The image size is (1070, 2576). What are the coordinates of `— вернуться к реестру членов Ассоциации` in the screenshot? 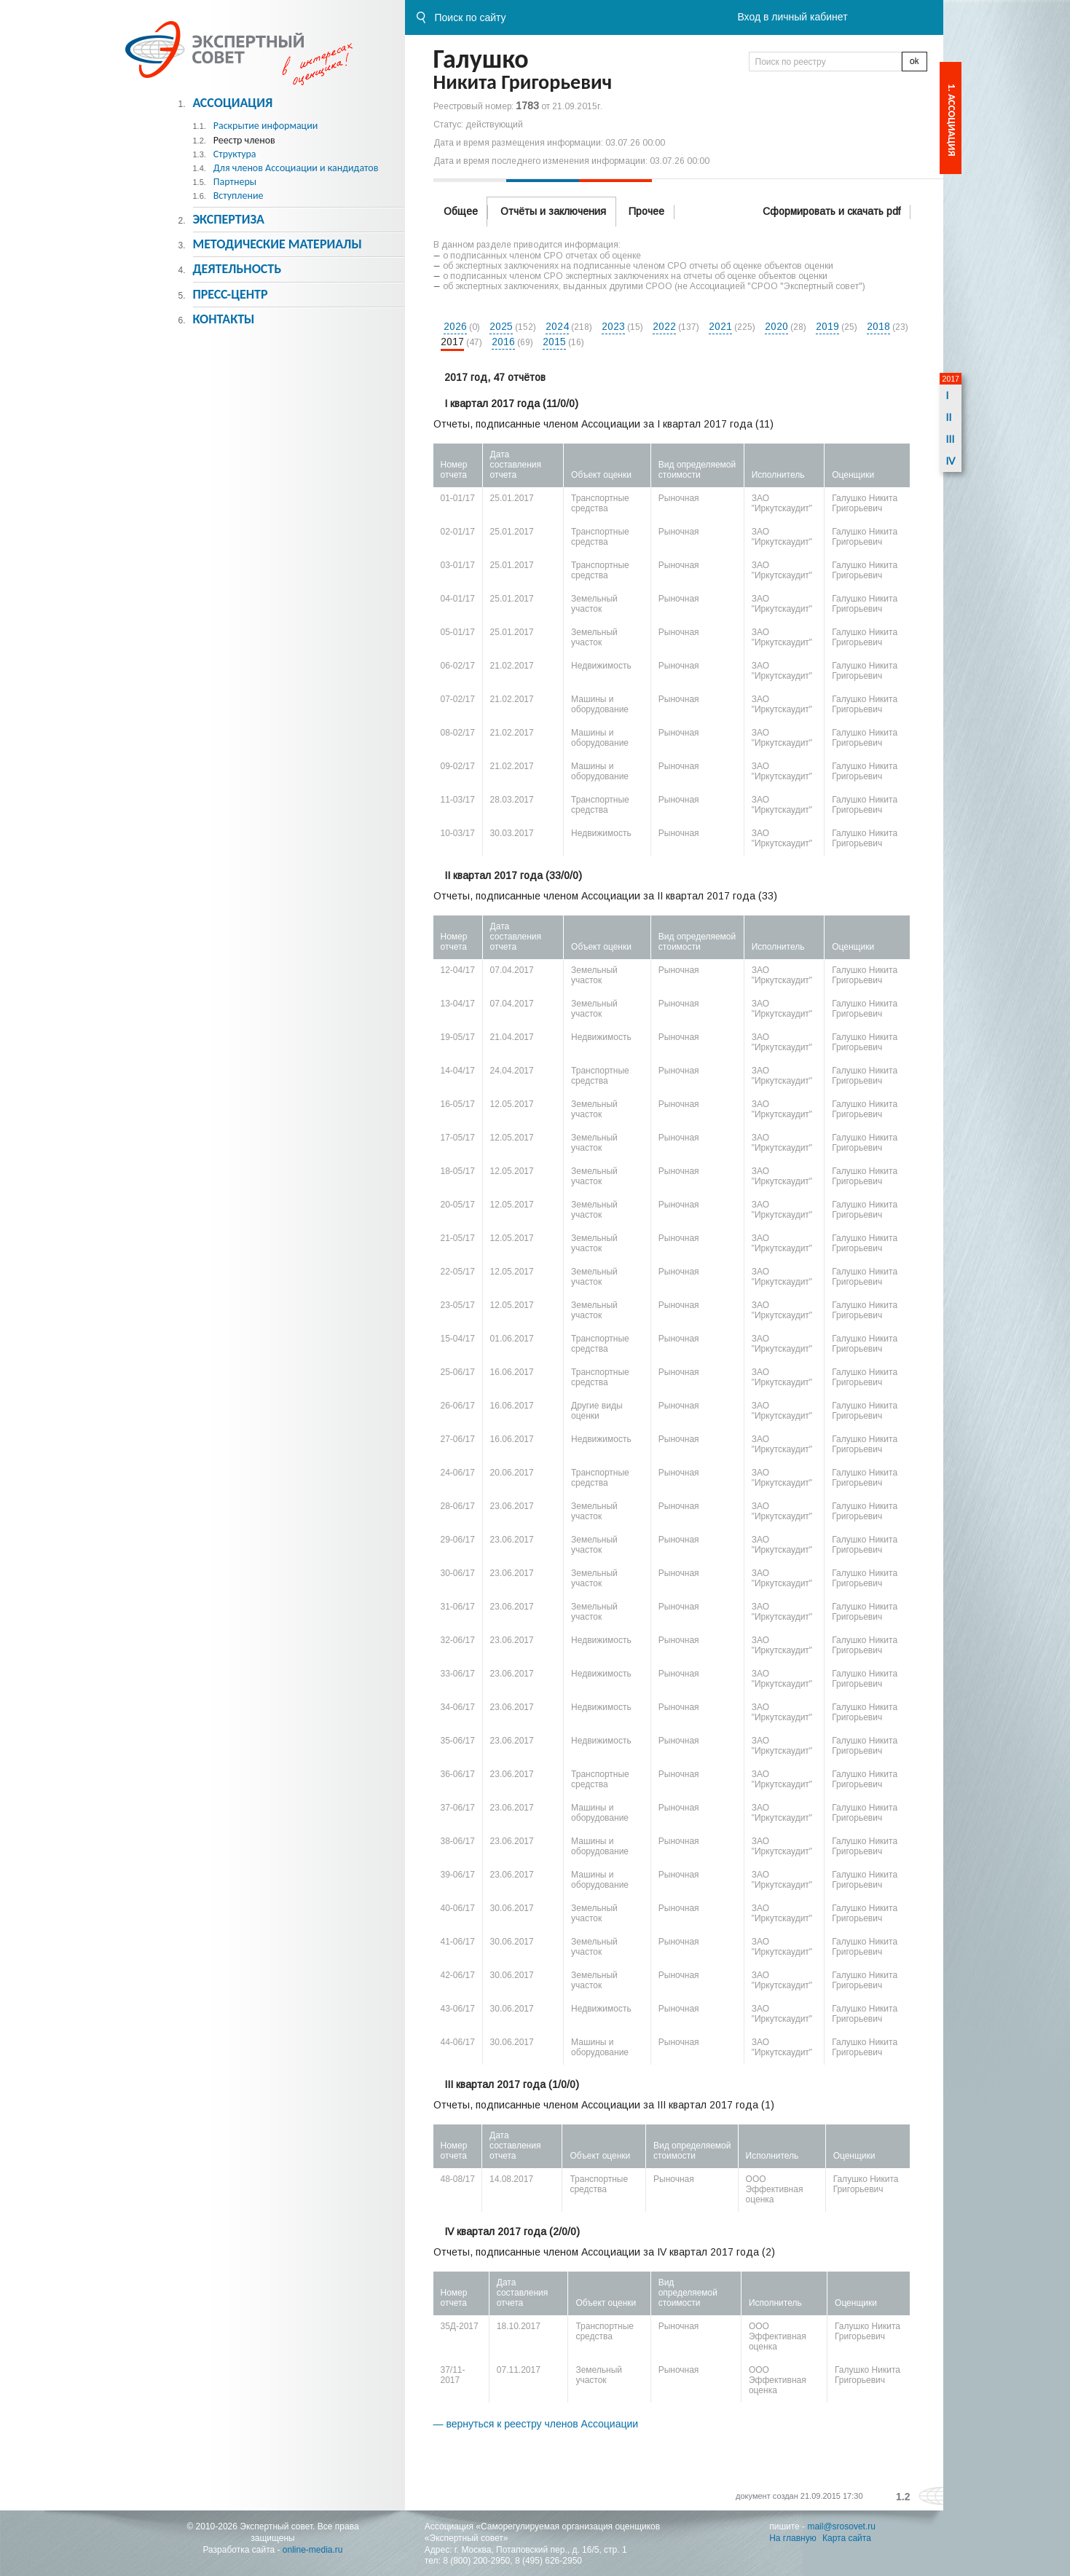 It's located at (536, 2424).